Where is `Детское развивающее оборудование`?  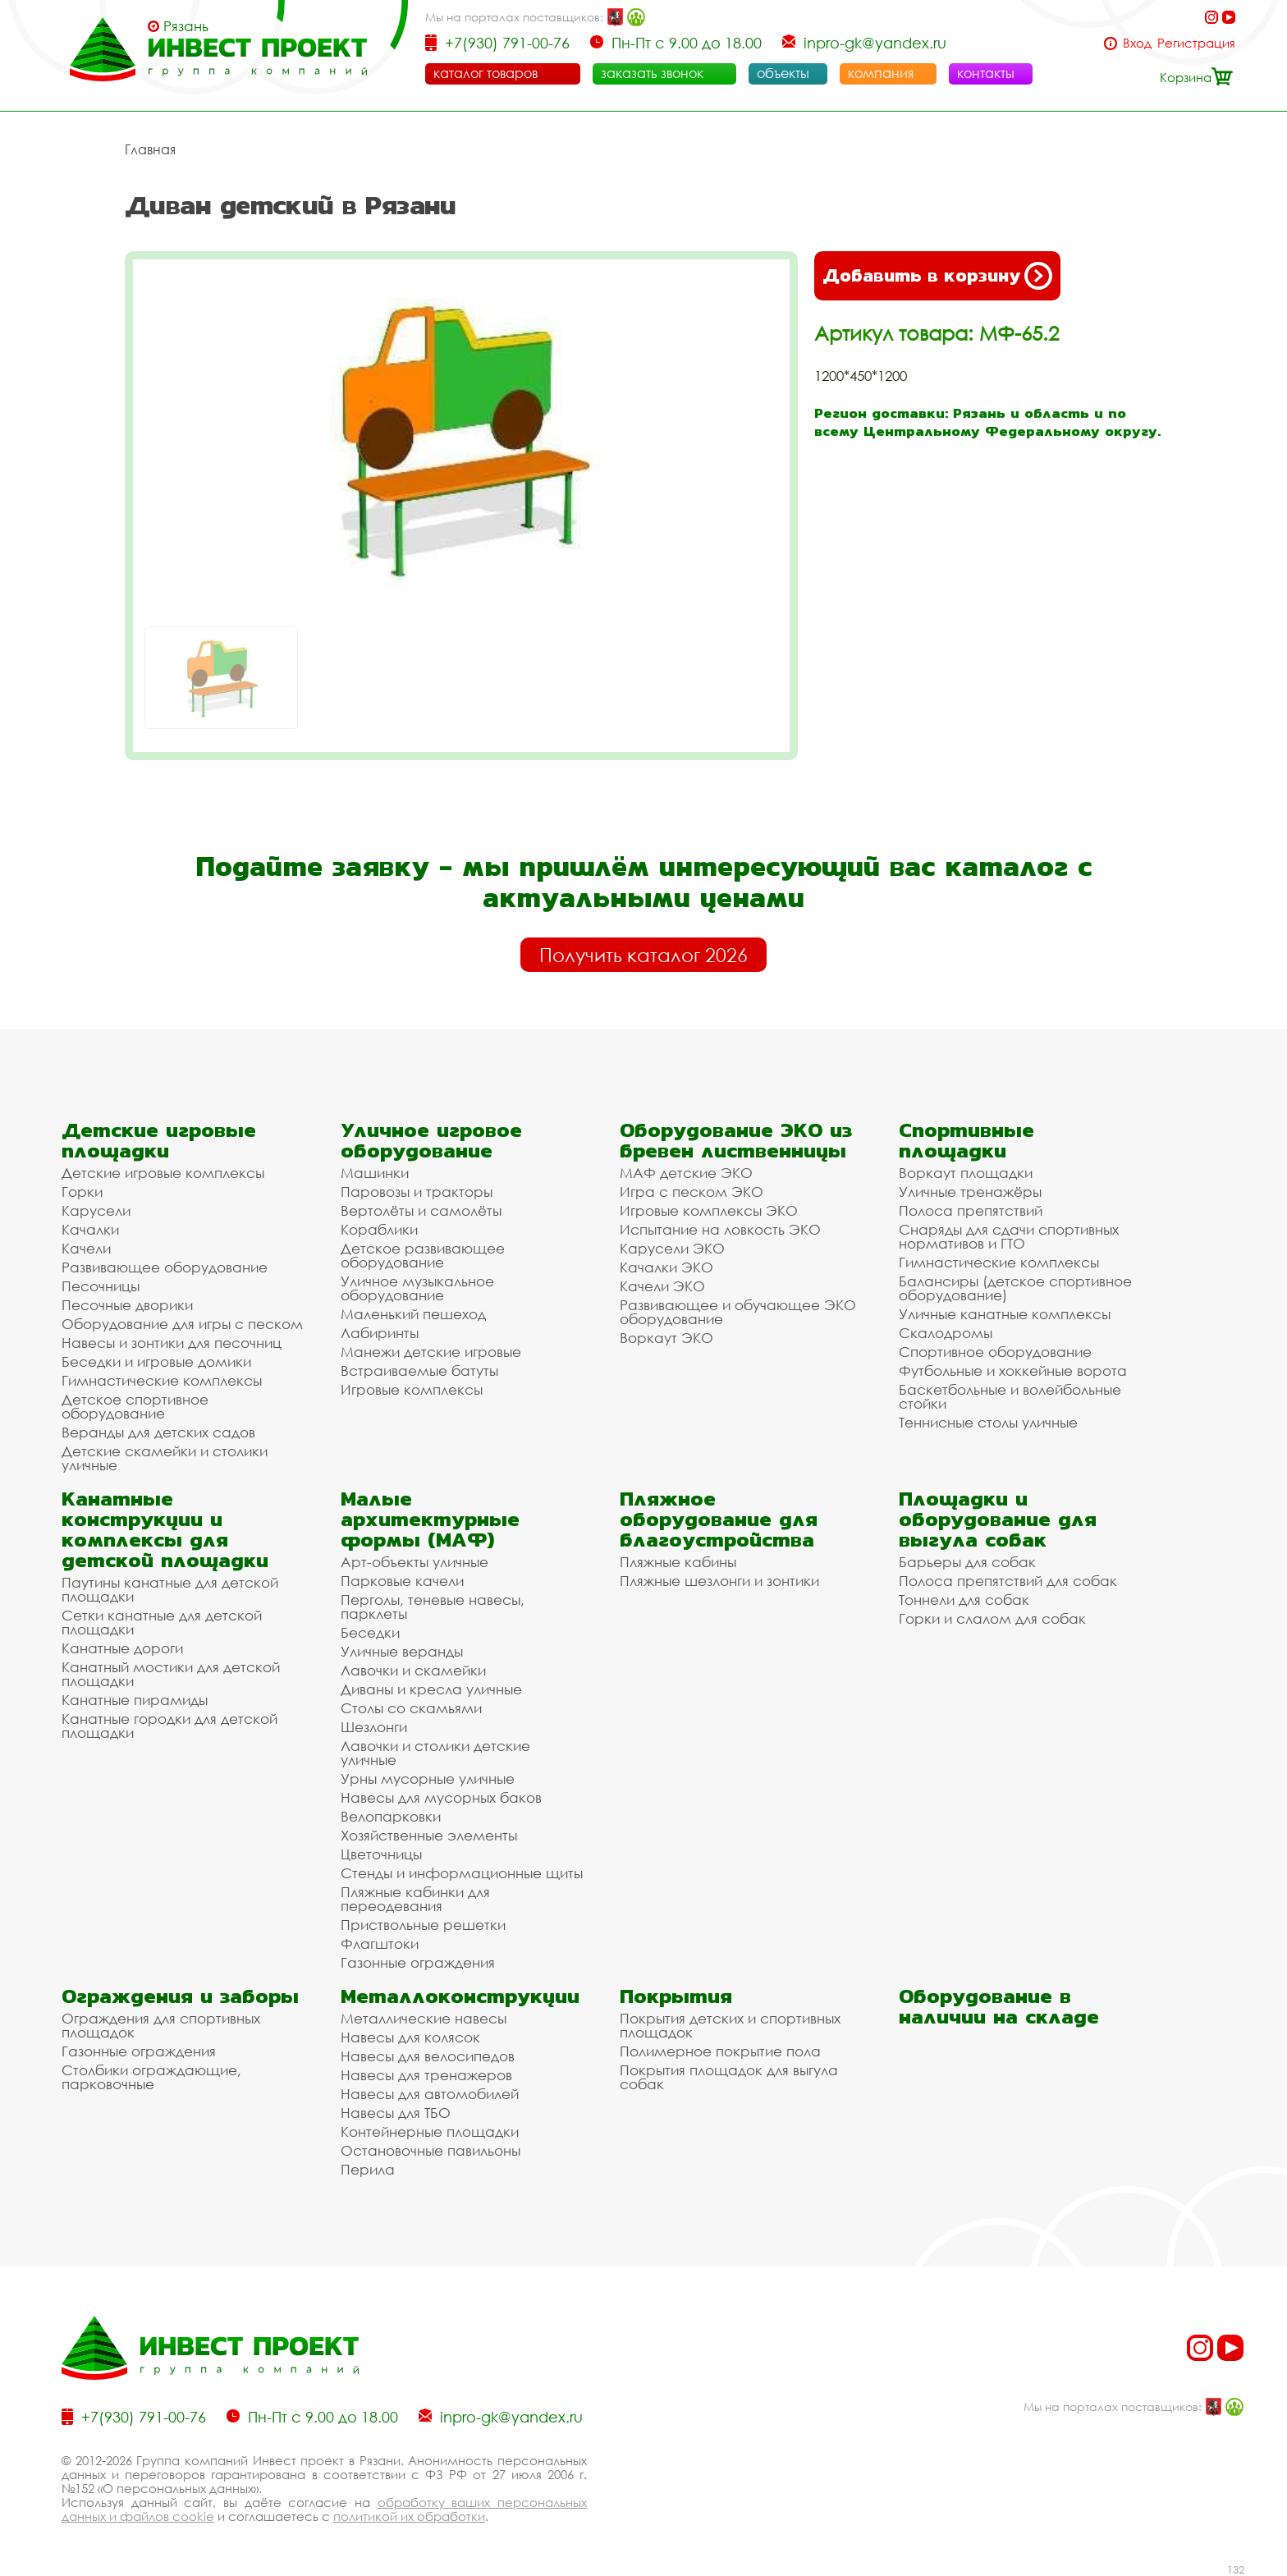 Детское развивающее оборудование is located at coordinates (423, 1255).